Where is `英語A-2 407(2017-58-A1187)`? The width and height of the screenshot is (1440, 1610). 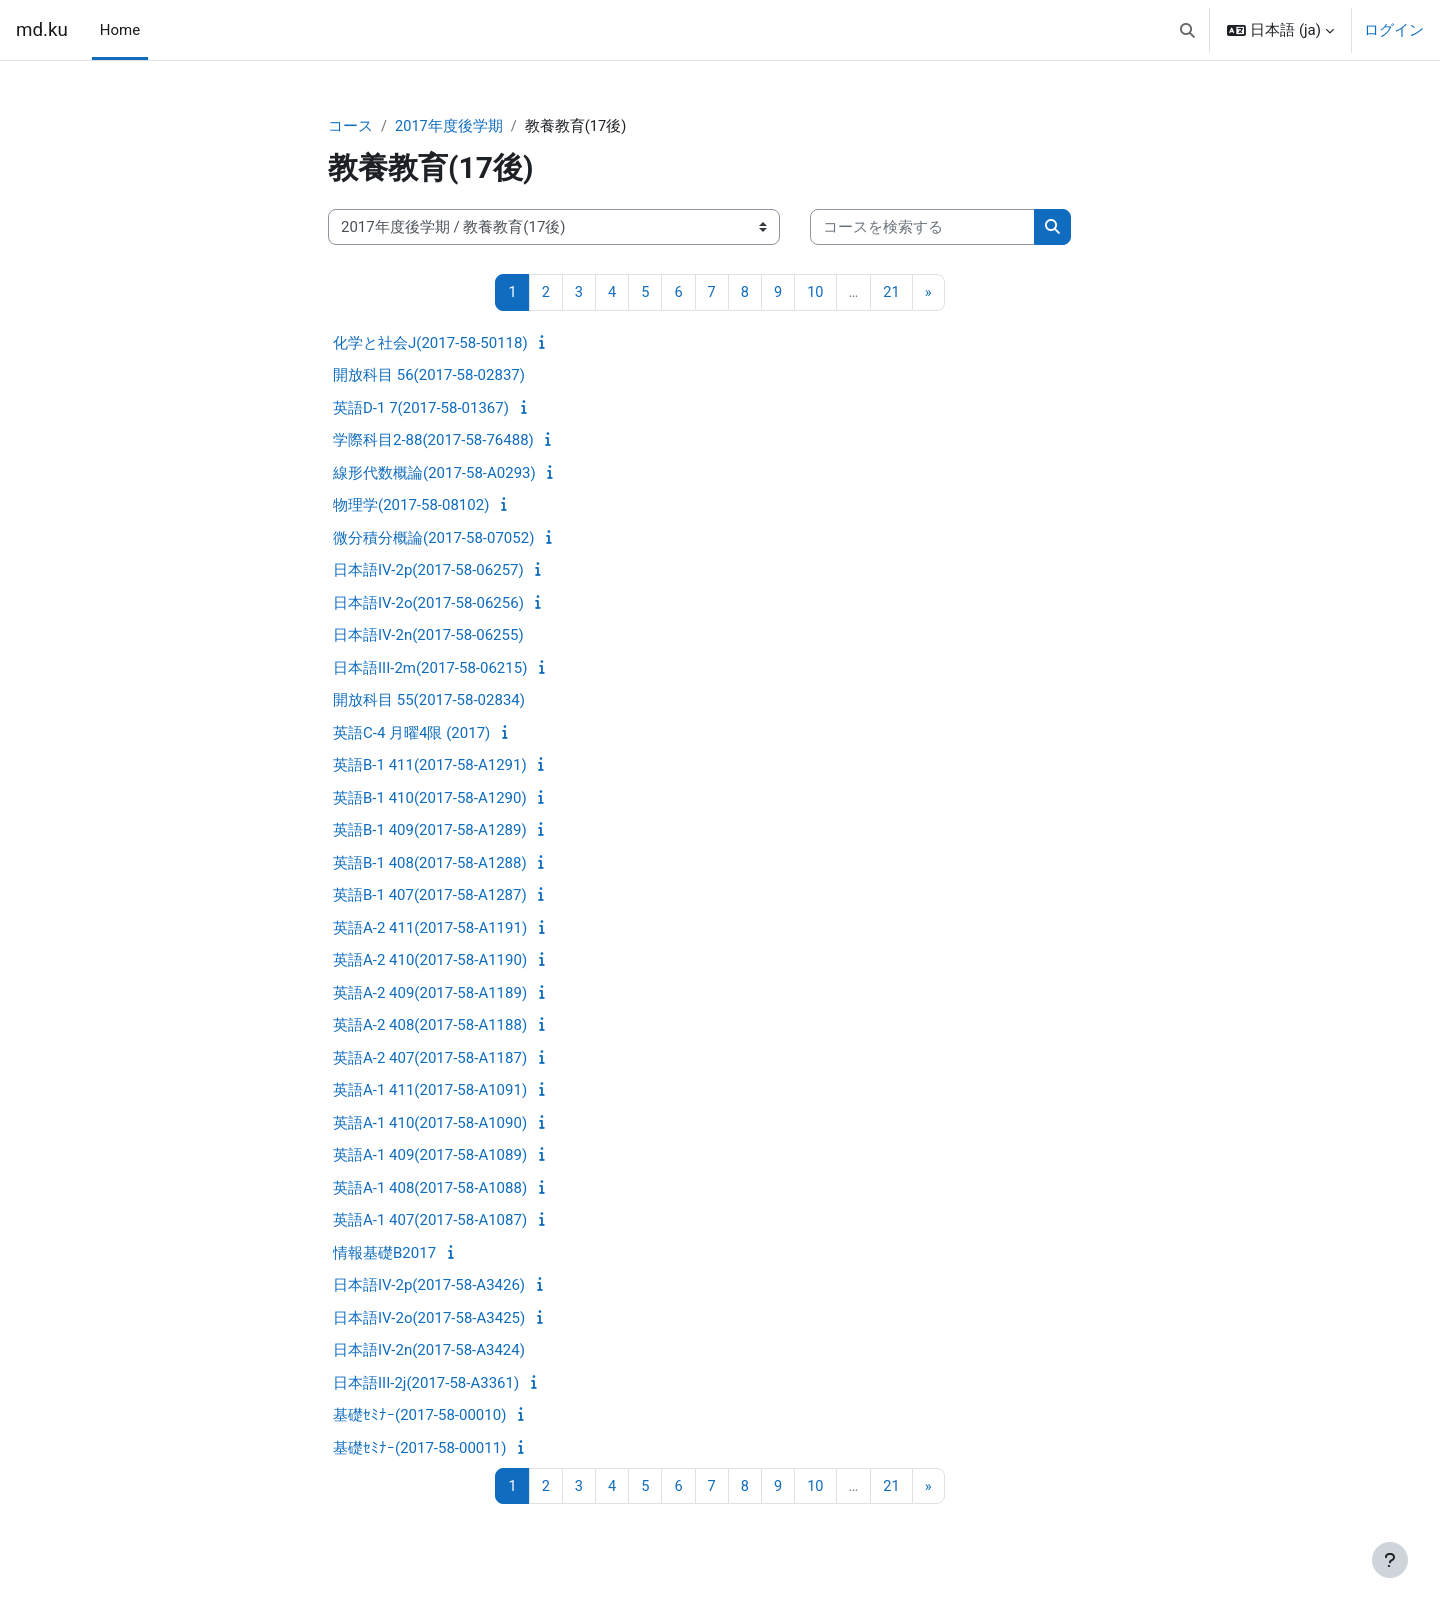 英語A-2 407(2017-58-A1187) is located at coordinates (430, 1059).